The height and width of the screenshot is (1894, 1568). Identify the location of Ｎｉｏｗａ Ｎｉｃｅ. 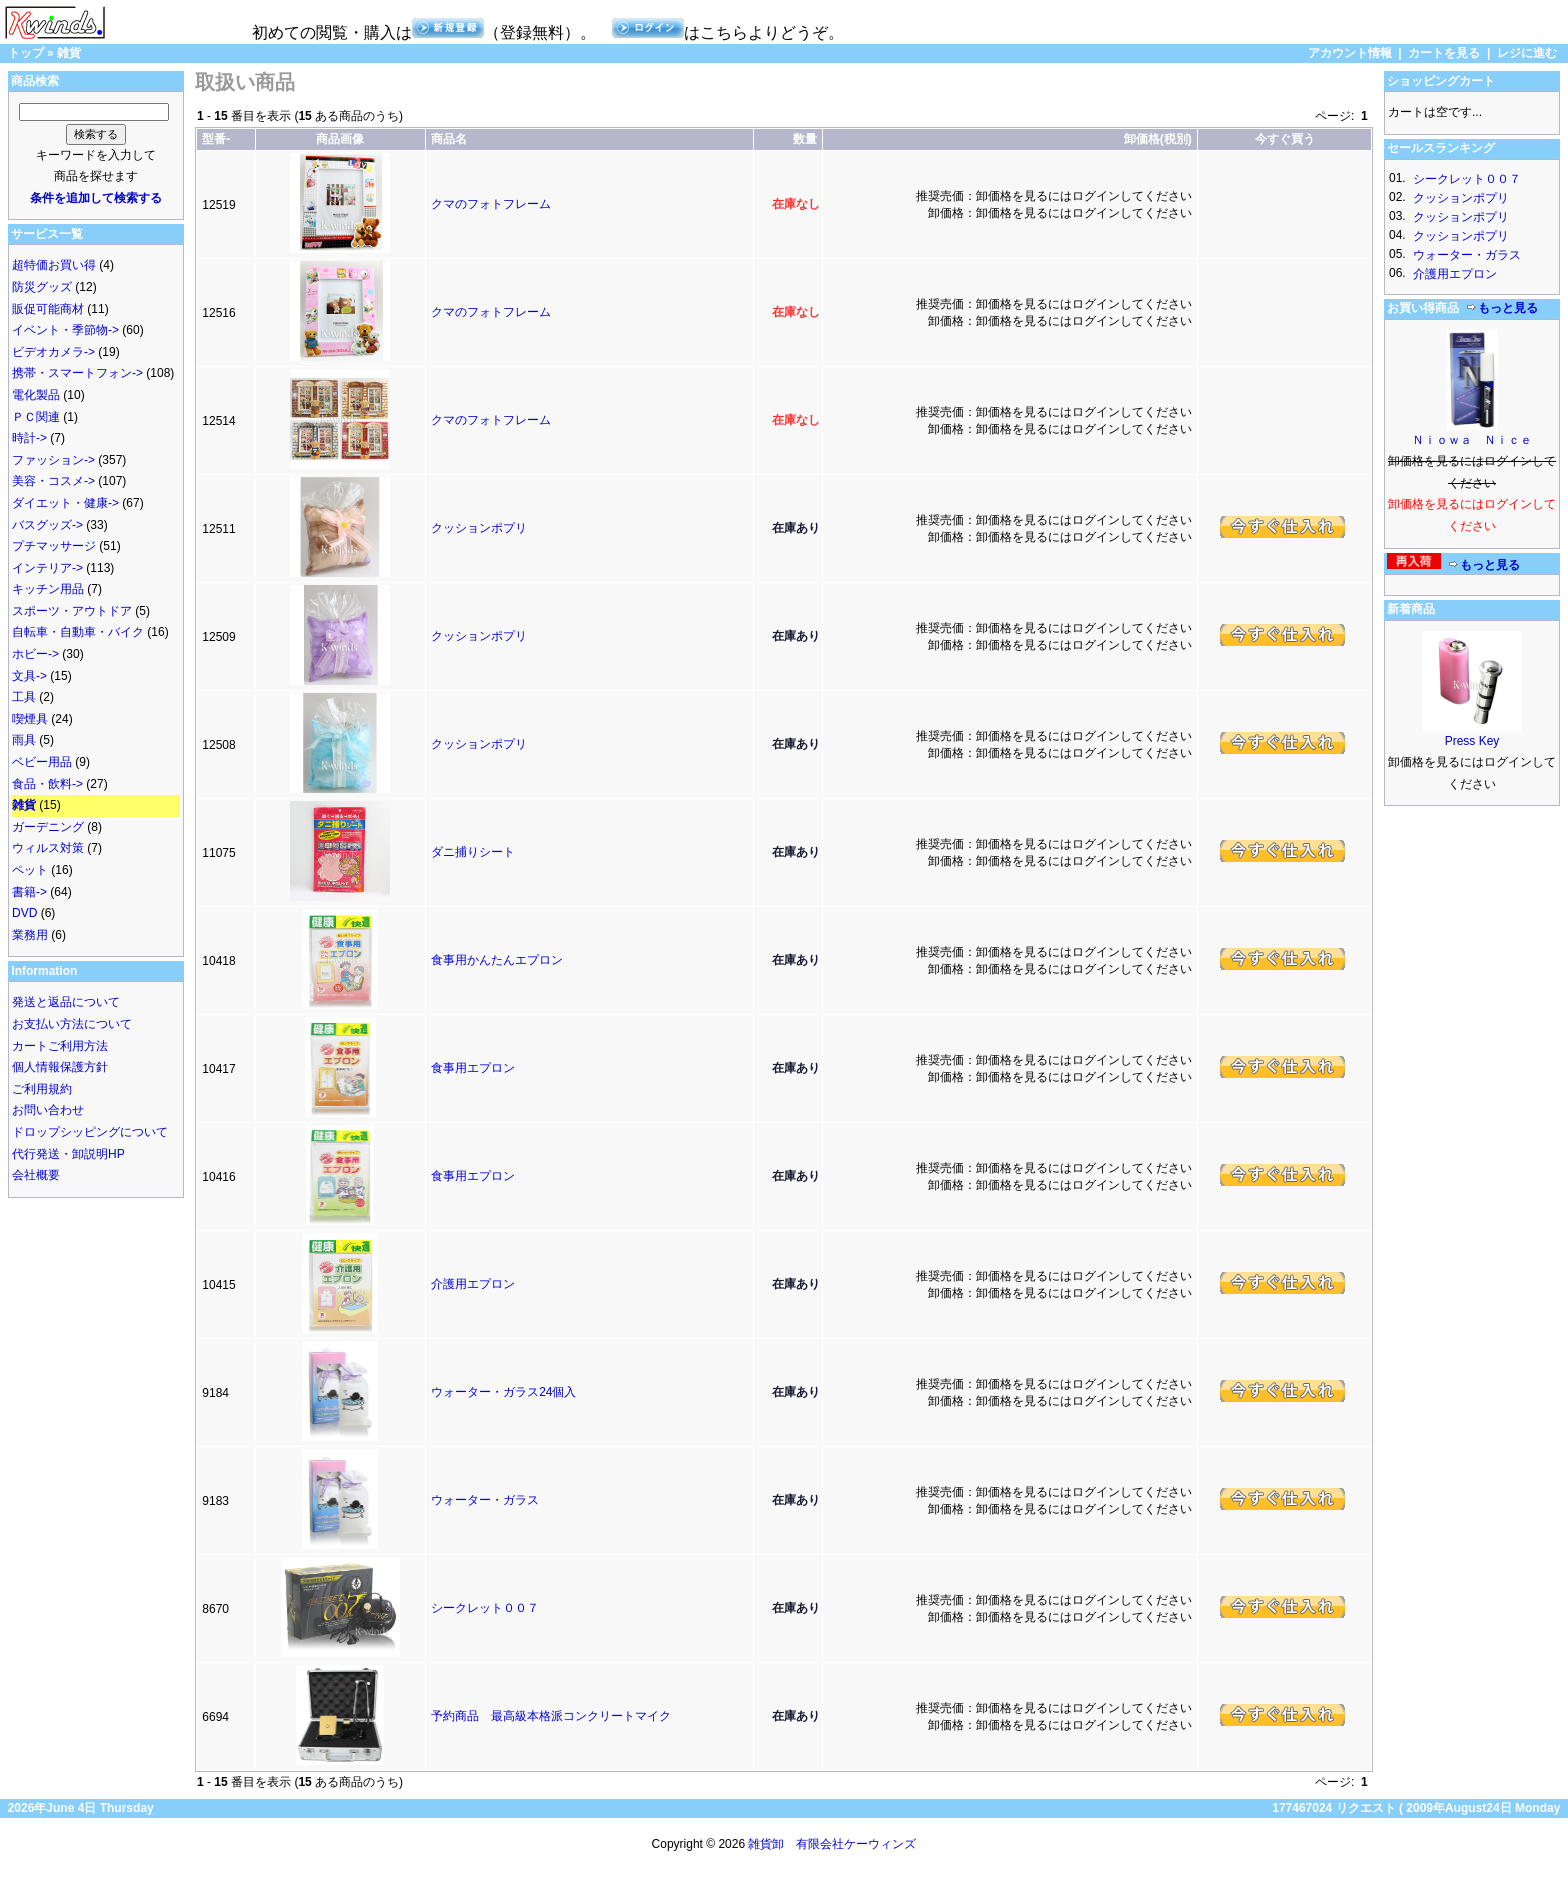
(1472, 440).